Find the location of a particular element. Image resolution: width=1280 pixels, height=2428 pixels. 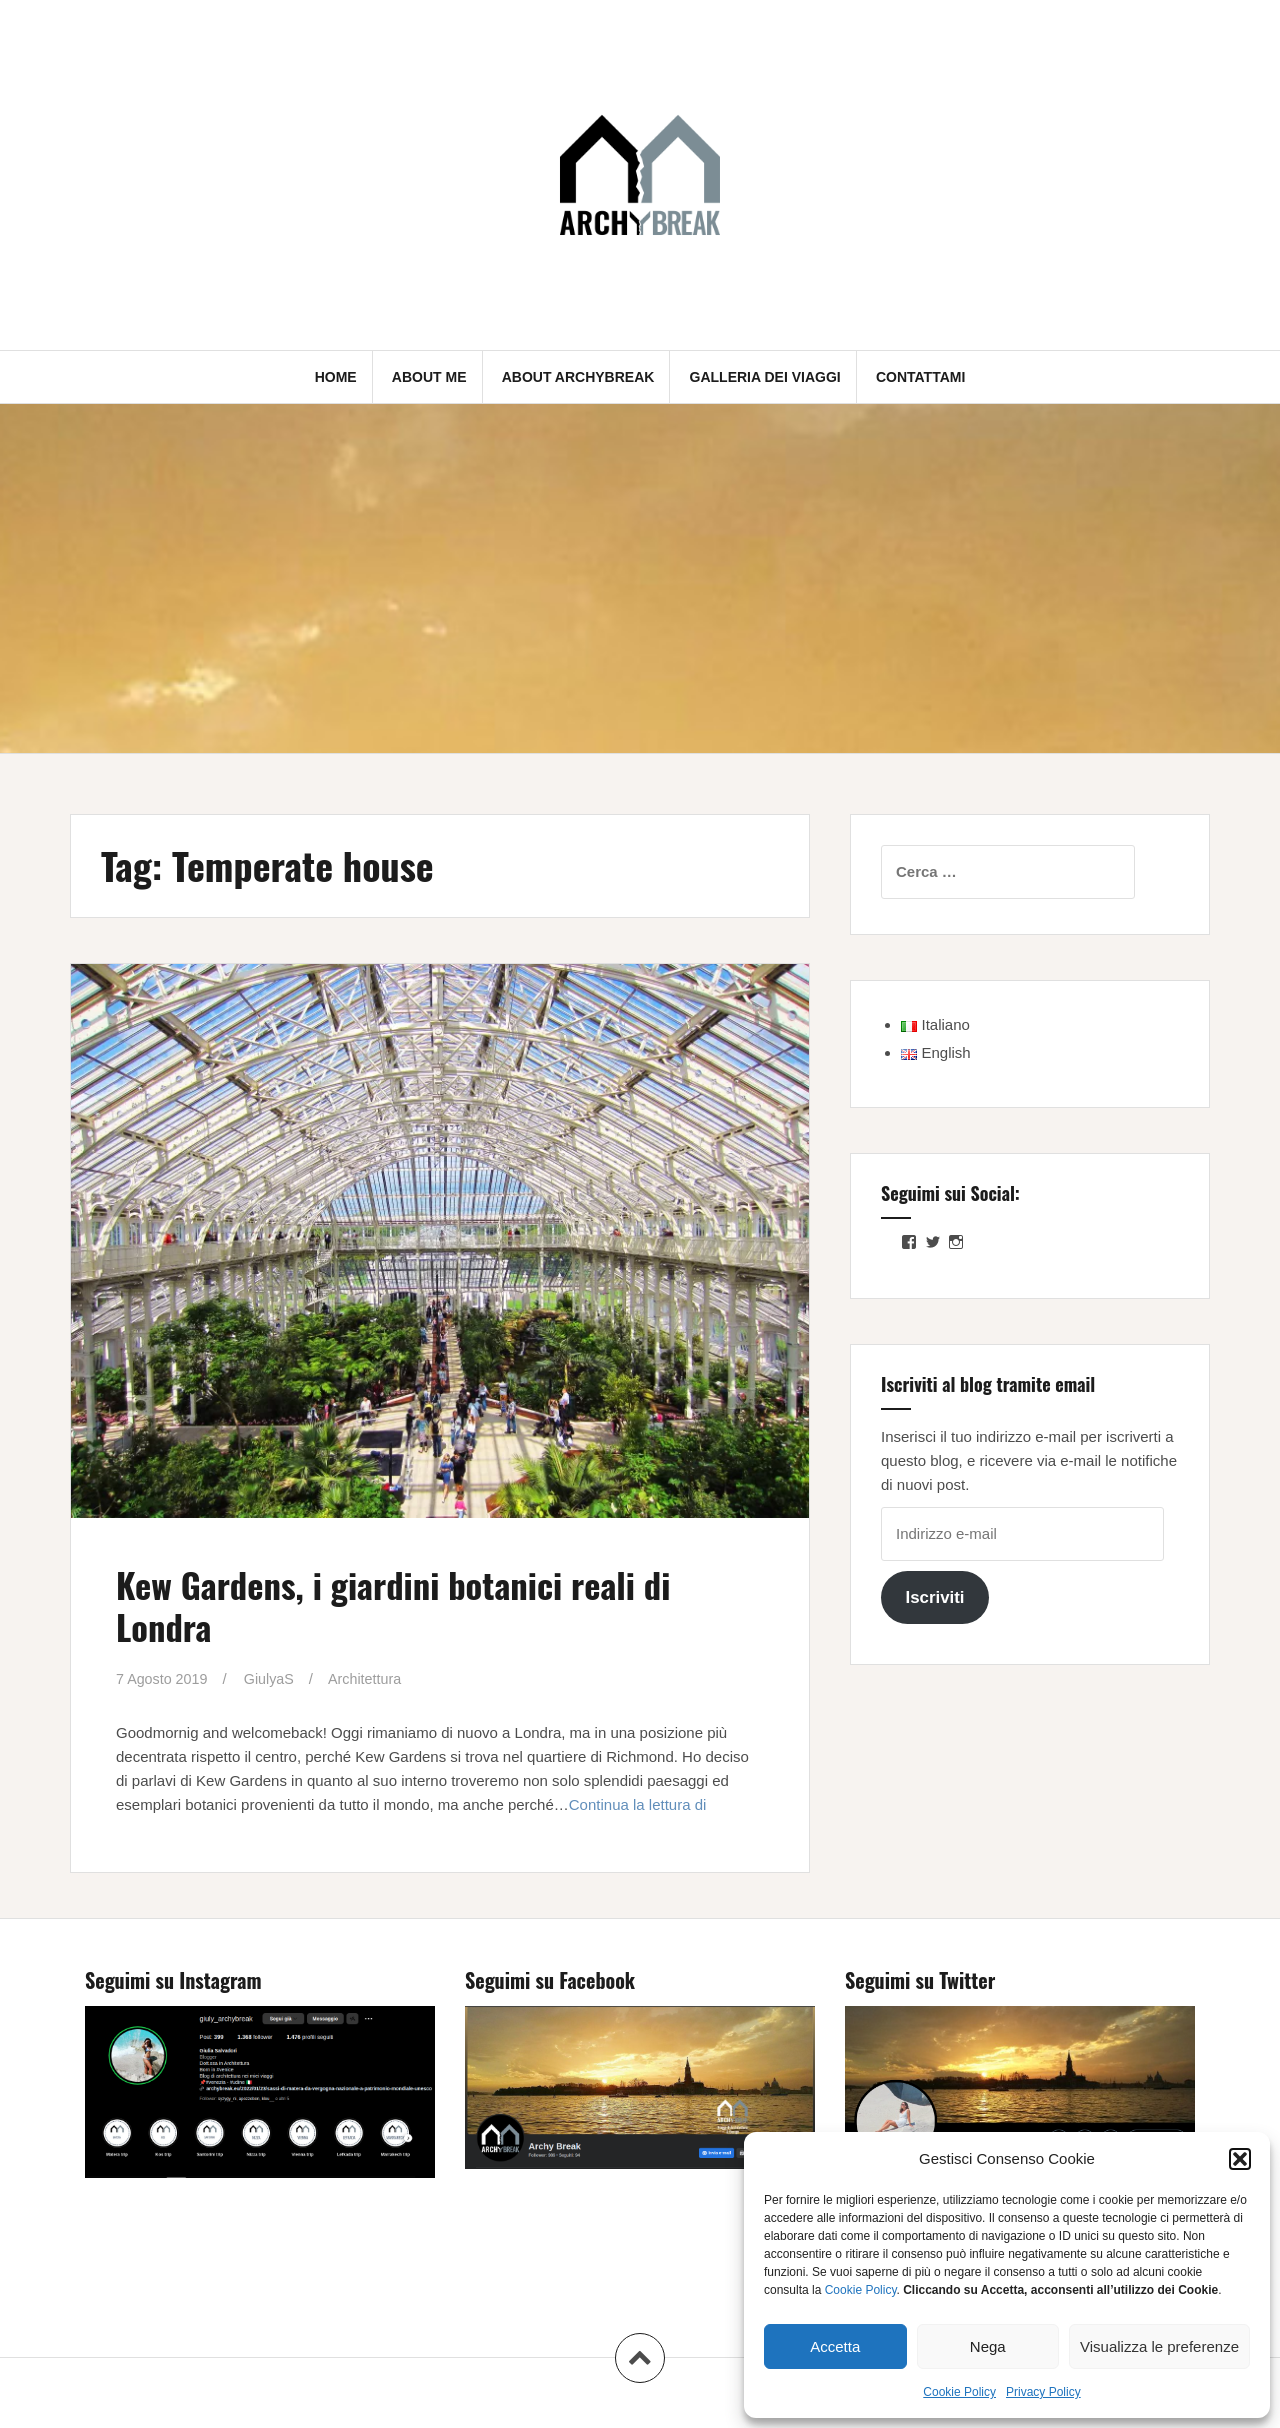

Nega is located at coordinates (988, 2346).